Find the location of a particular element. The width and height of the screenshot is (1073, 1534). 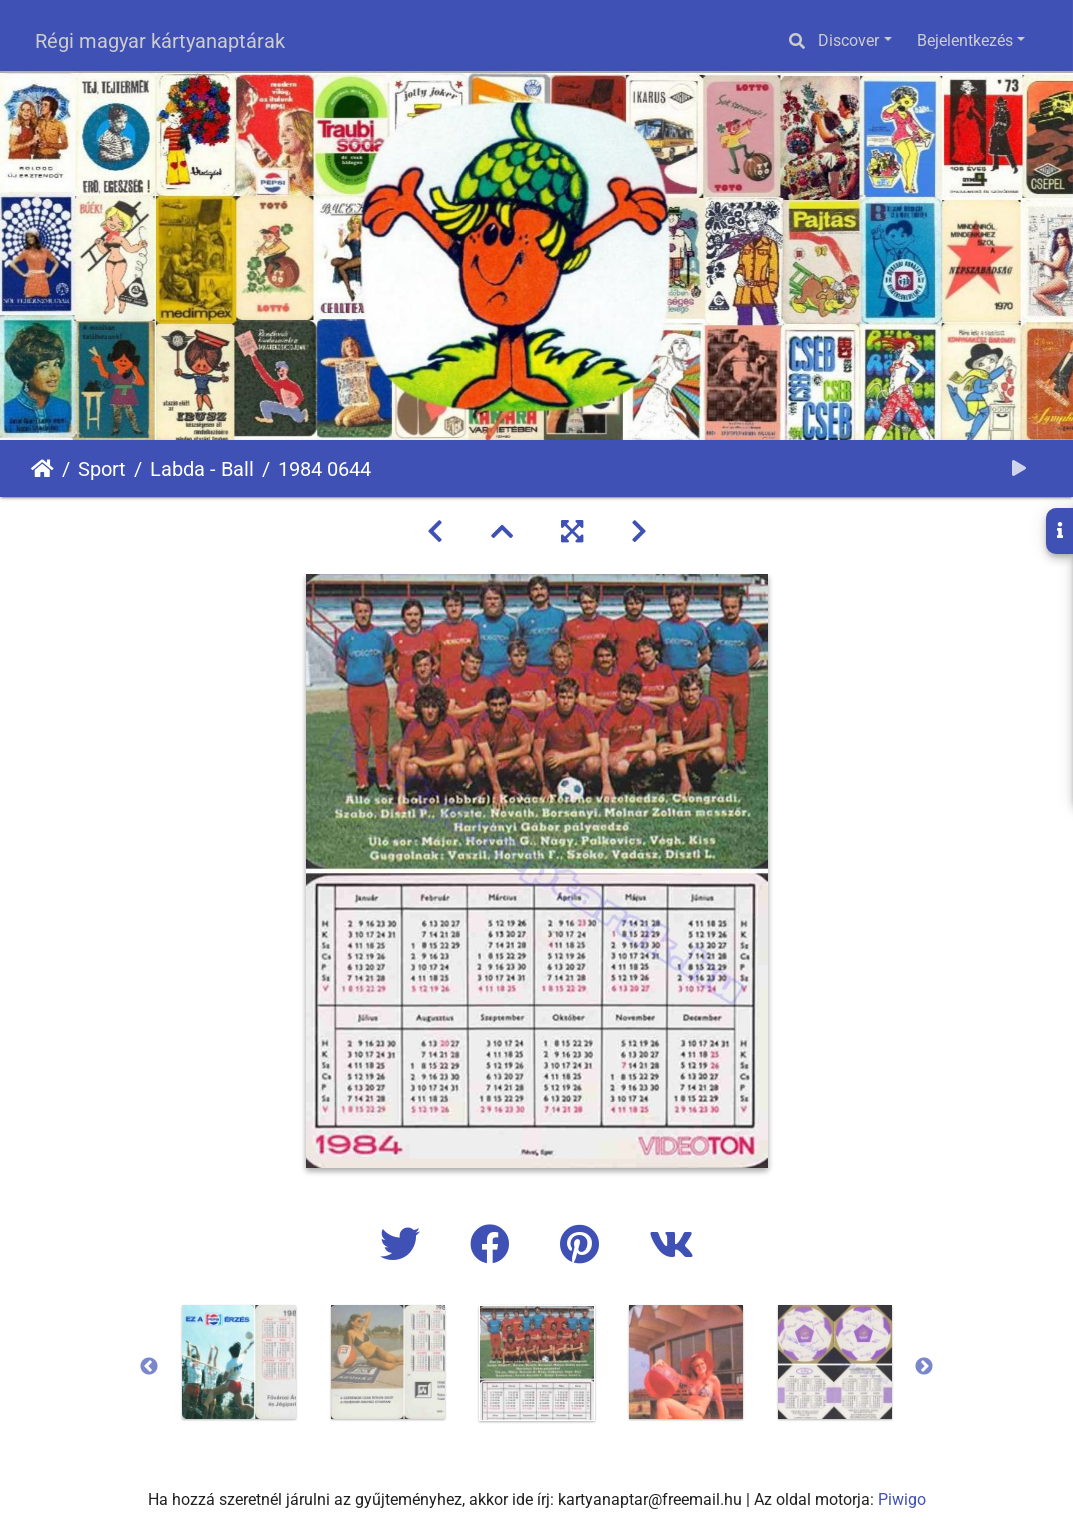

Régi magyar kártyanaptárak is located at coordinates (160, 41).